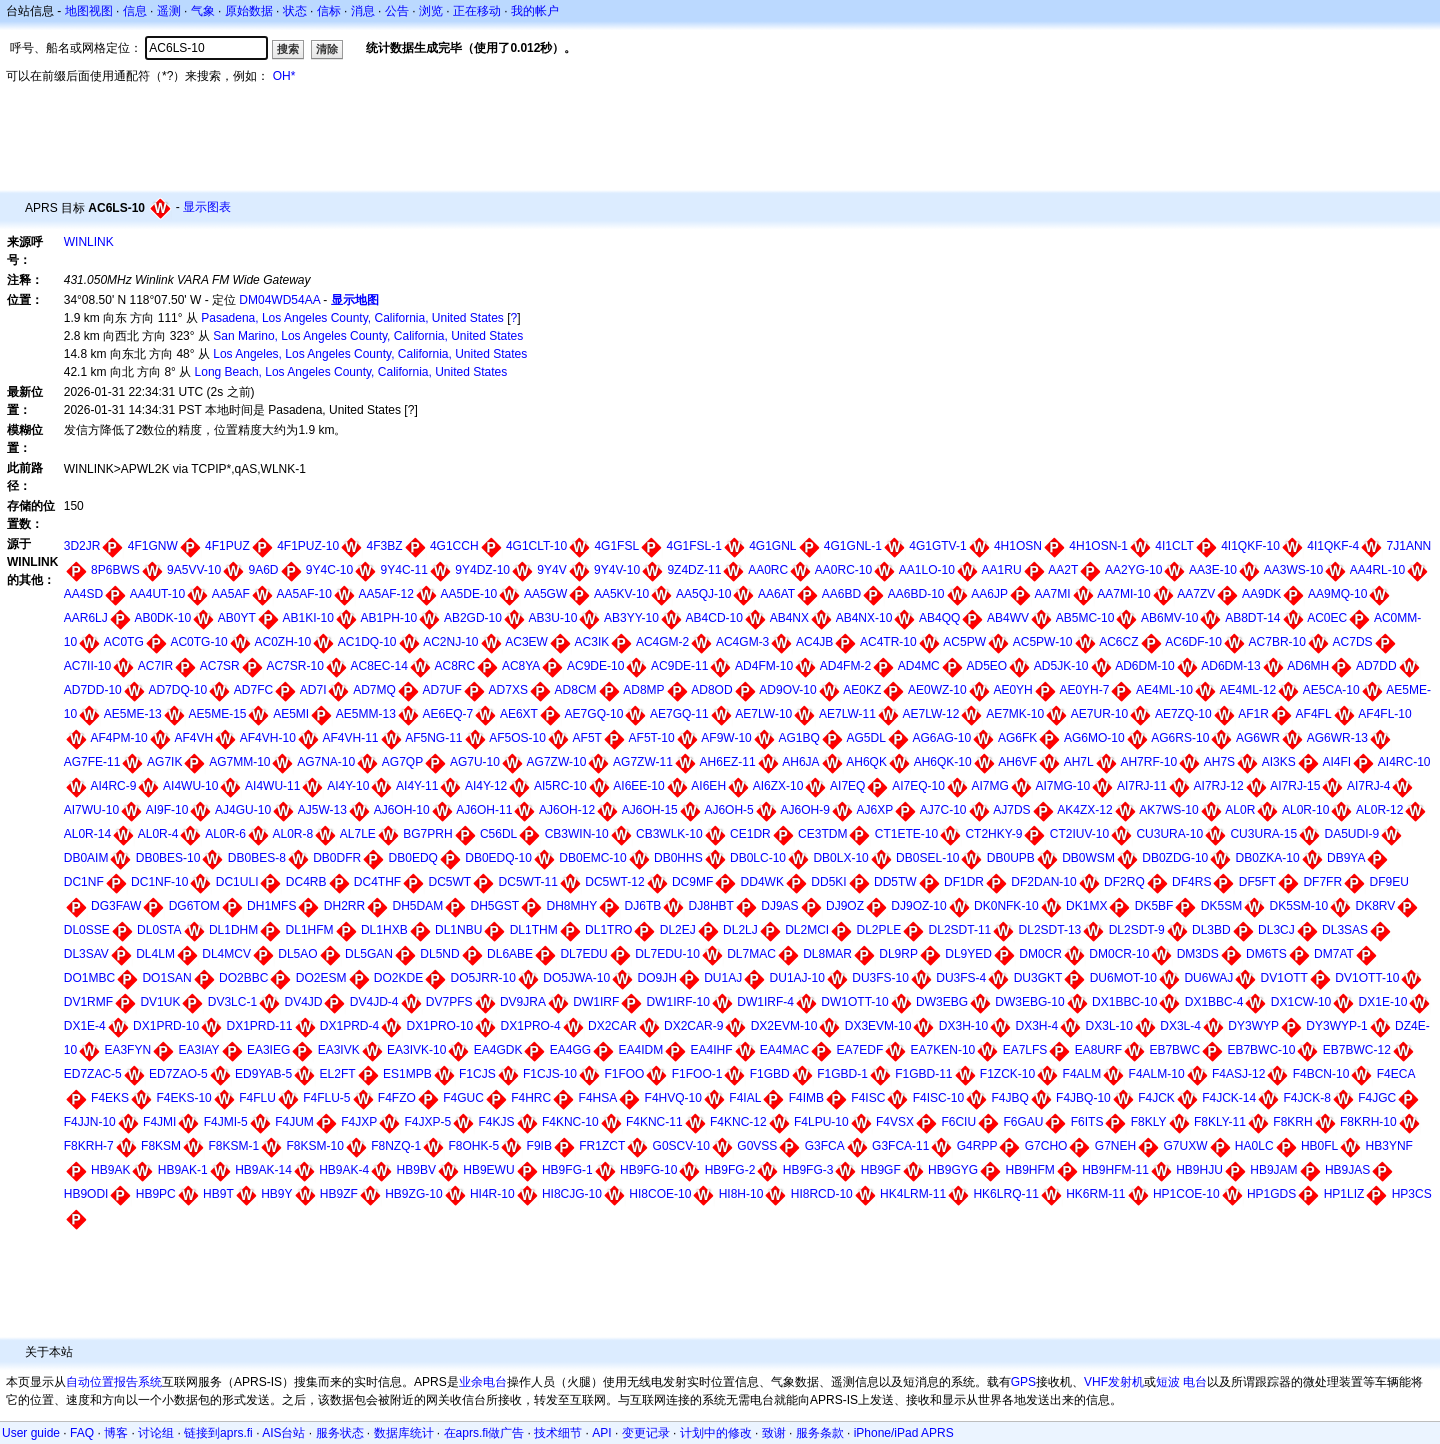 The image size is (1440, 1444). I want to click on DL1DHM, so click(233, 930).